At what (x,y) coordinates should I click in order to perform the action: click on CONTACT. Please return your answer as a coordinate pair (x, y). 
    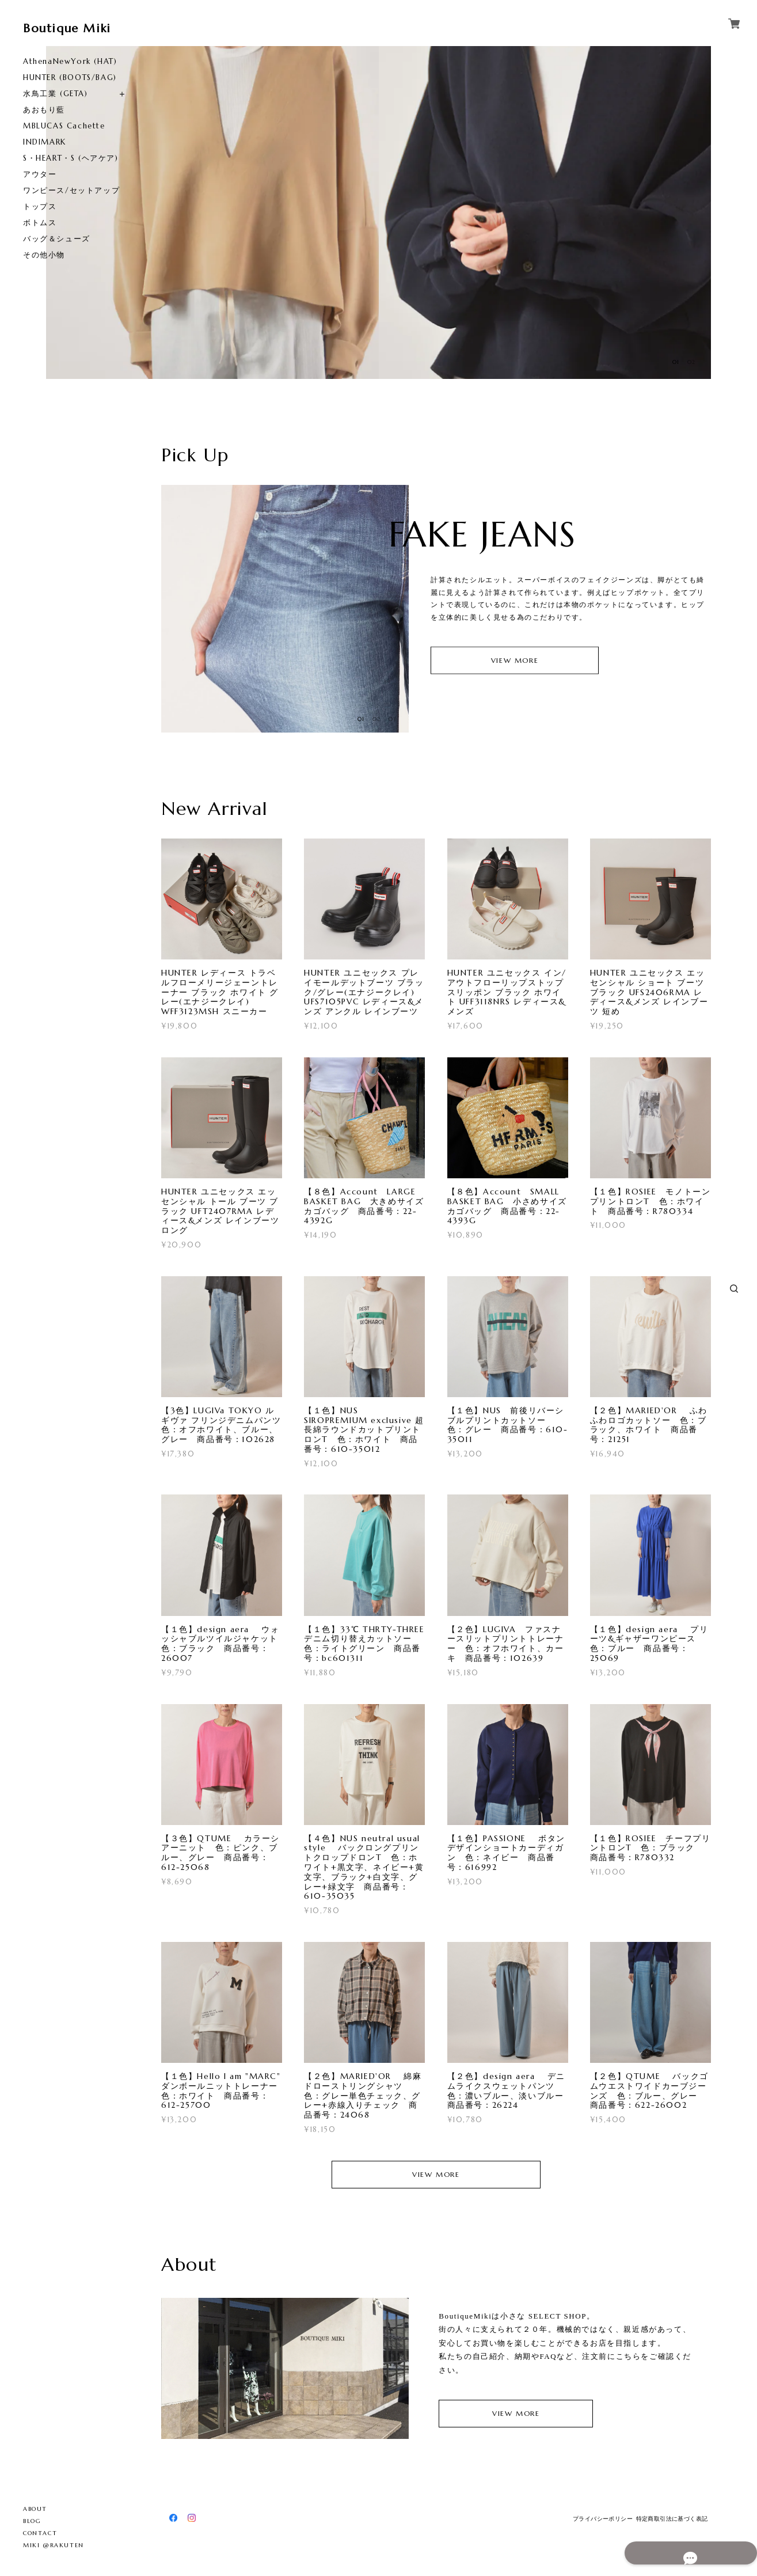
    Looking at the image, I should click on (40, 2533).